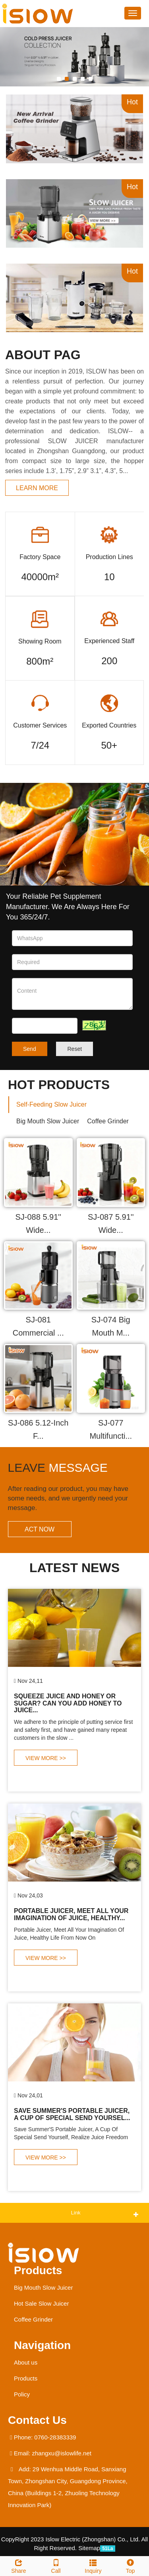  I want to click on ACT NOW, so click(39, 1529).